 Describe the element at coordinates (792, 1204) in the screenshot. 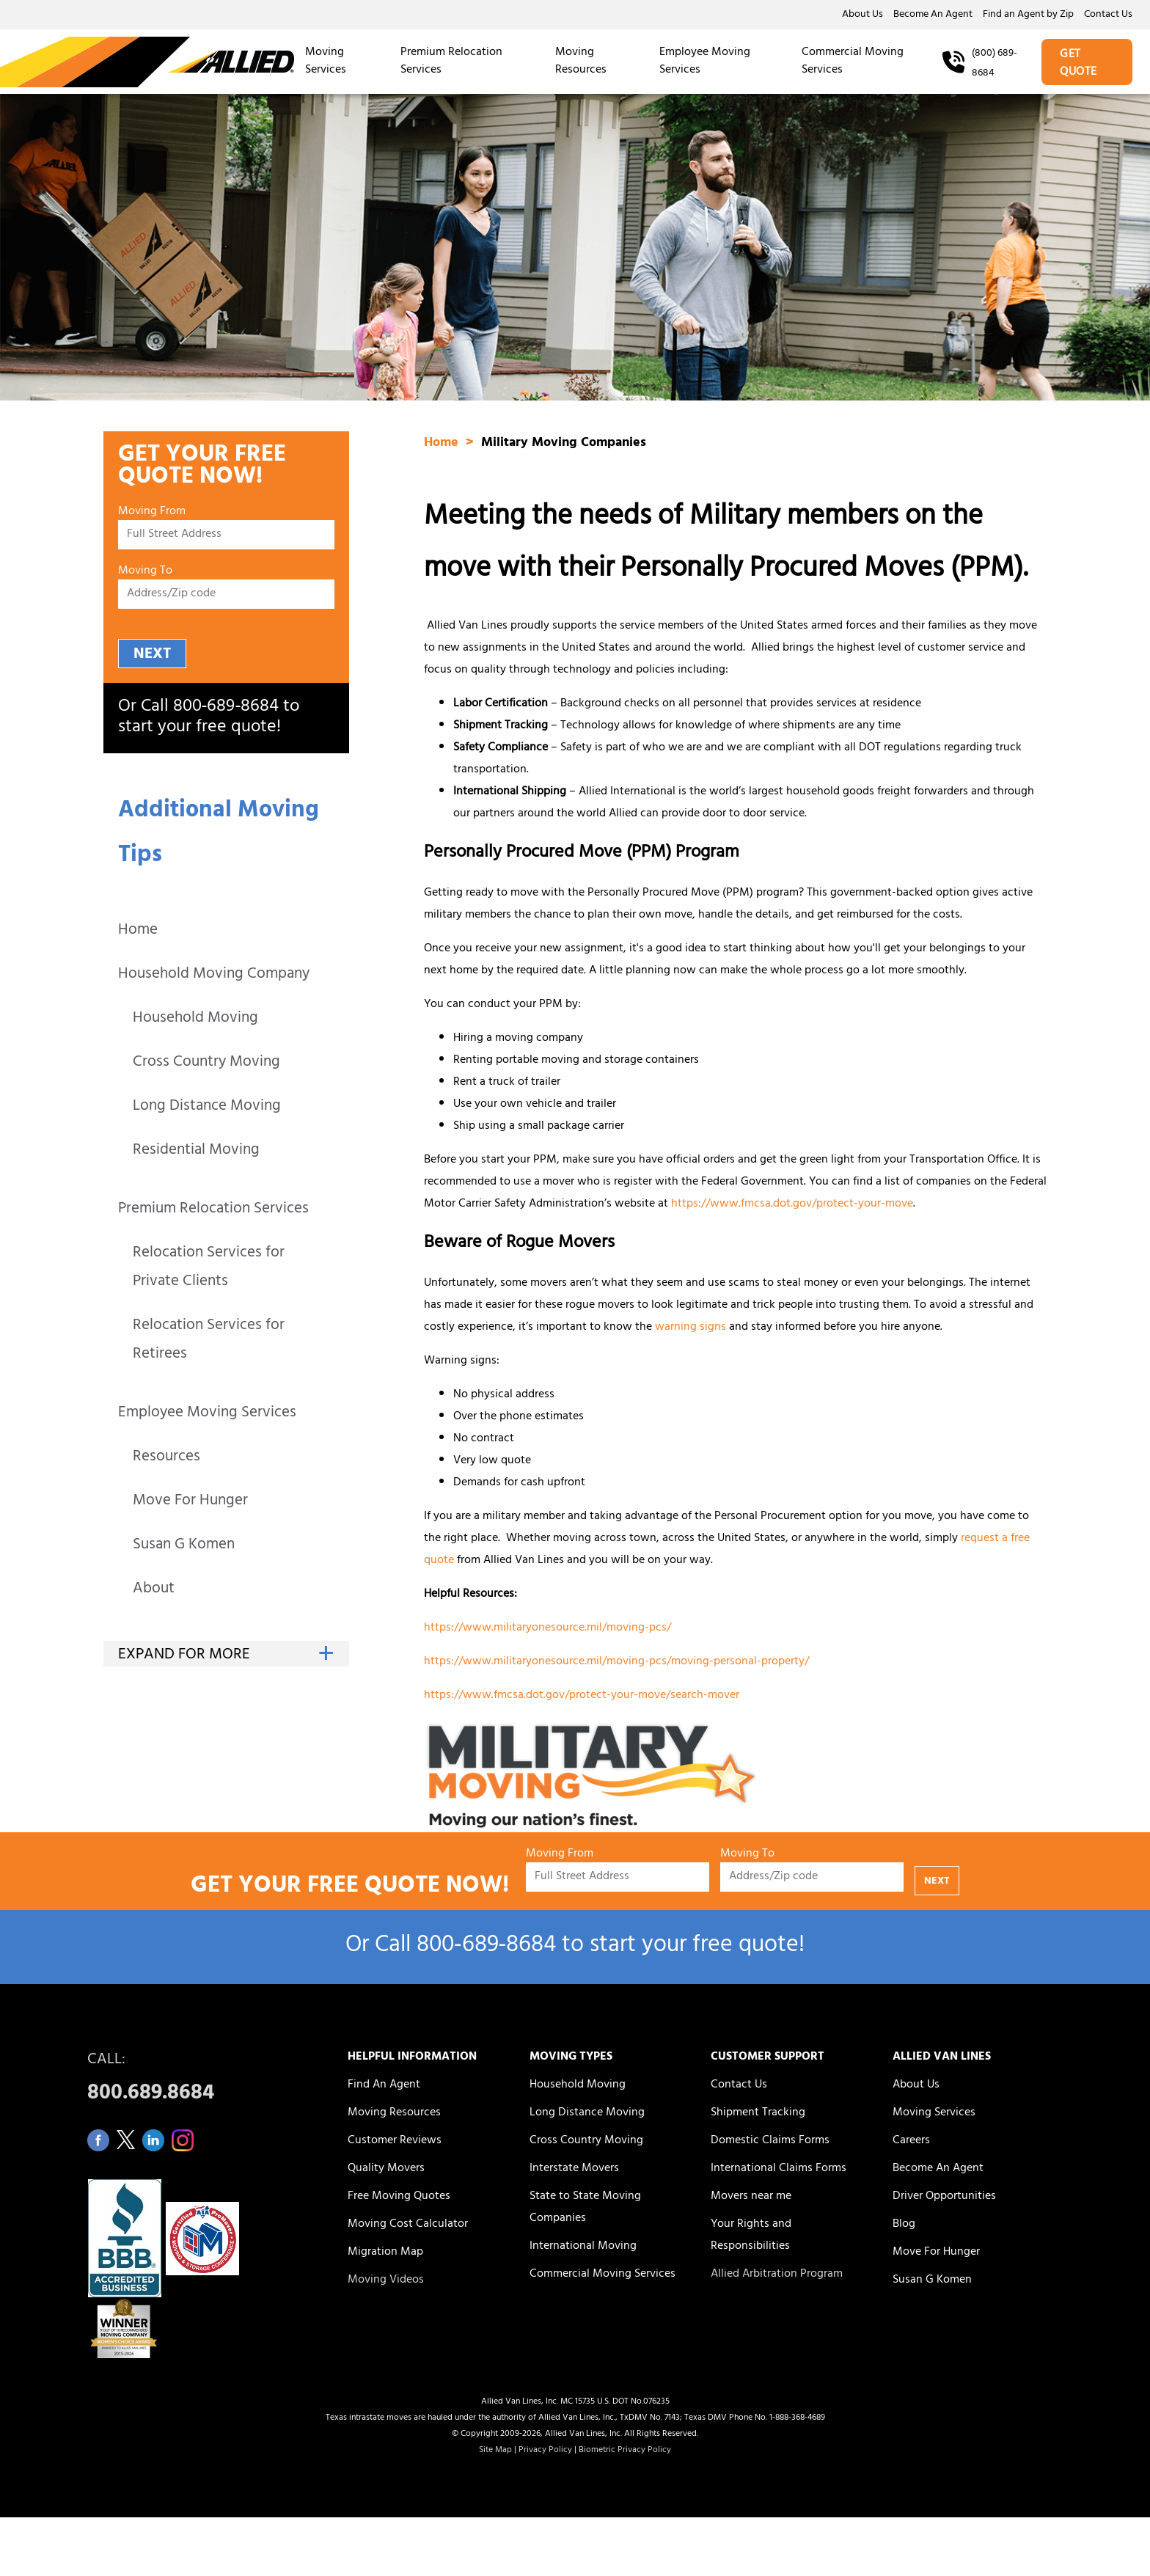

I see `https://www.fmcsa.dot.gov/protect-your-move` at that location.